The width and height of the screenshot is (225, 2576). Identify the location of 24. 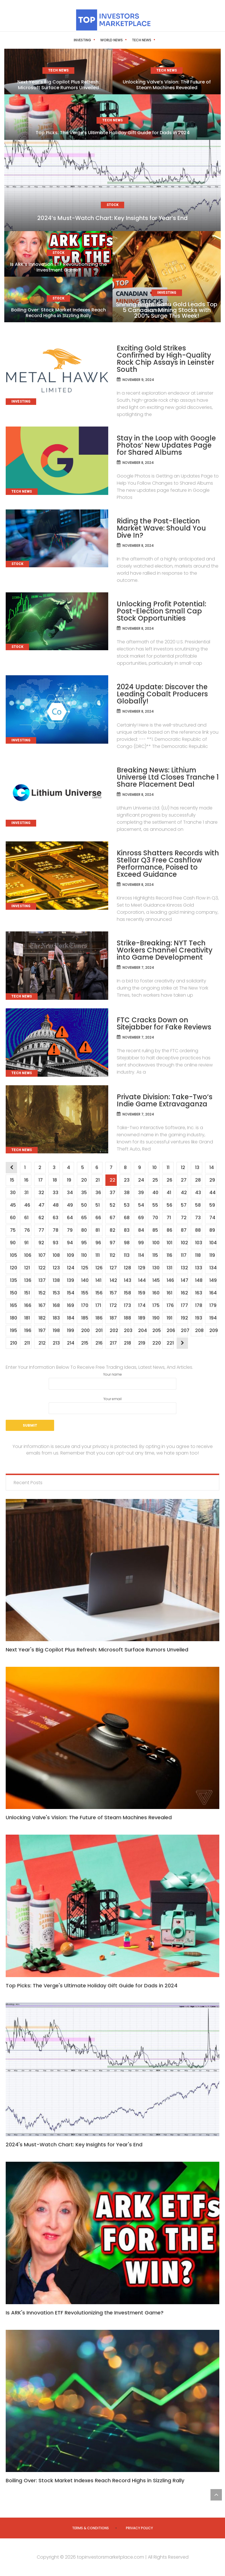
(141, 1180).